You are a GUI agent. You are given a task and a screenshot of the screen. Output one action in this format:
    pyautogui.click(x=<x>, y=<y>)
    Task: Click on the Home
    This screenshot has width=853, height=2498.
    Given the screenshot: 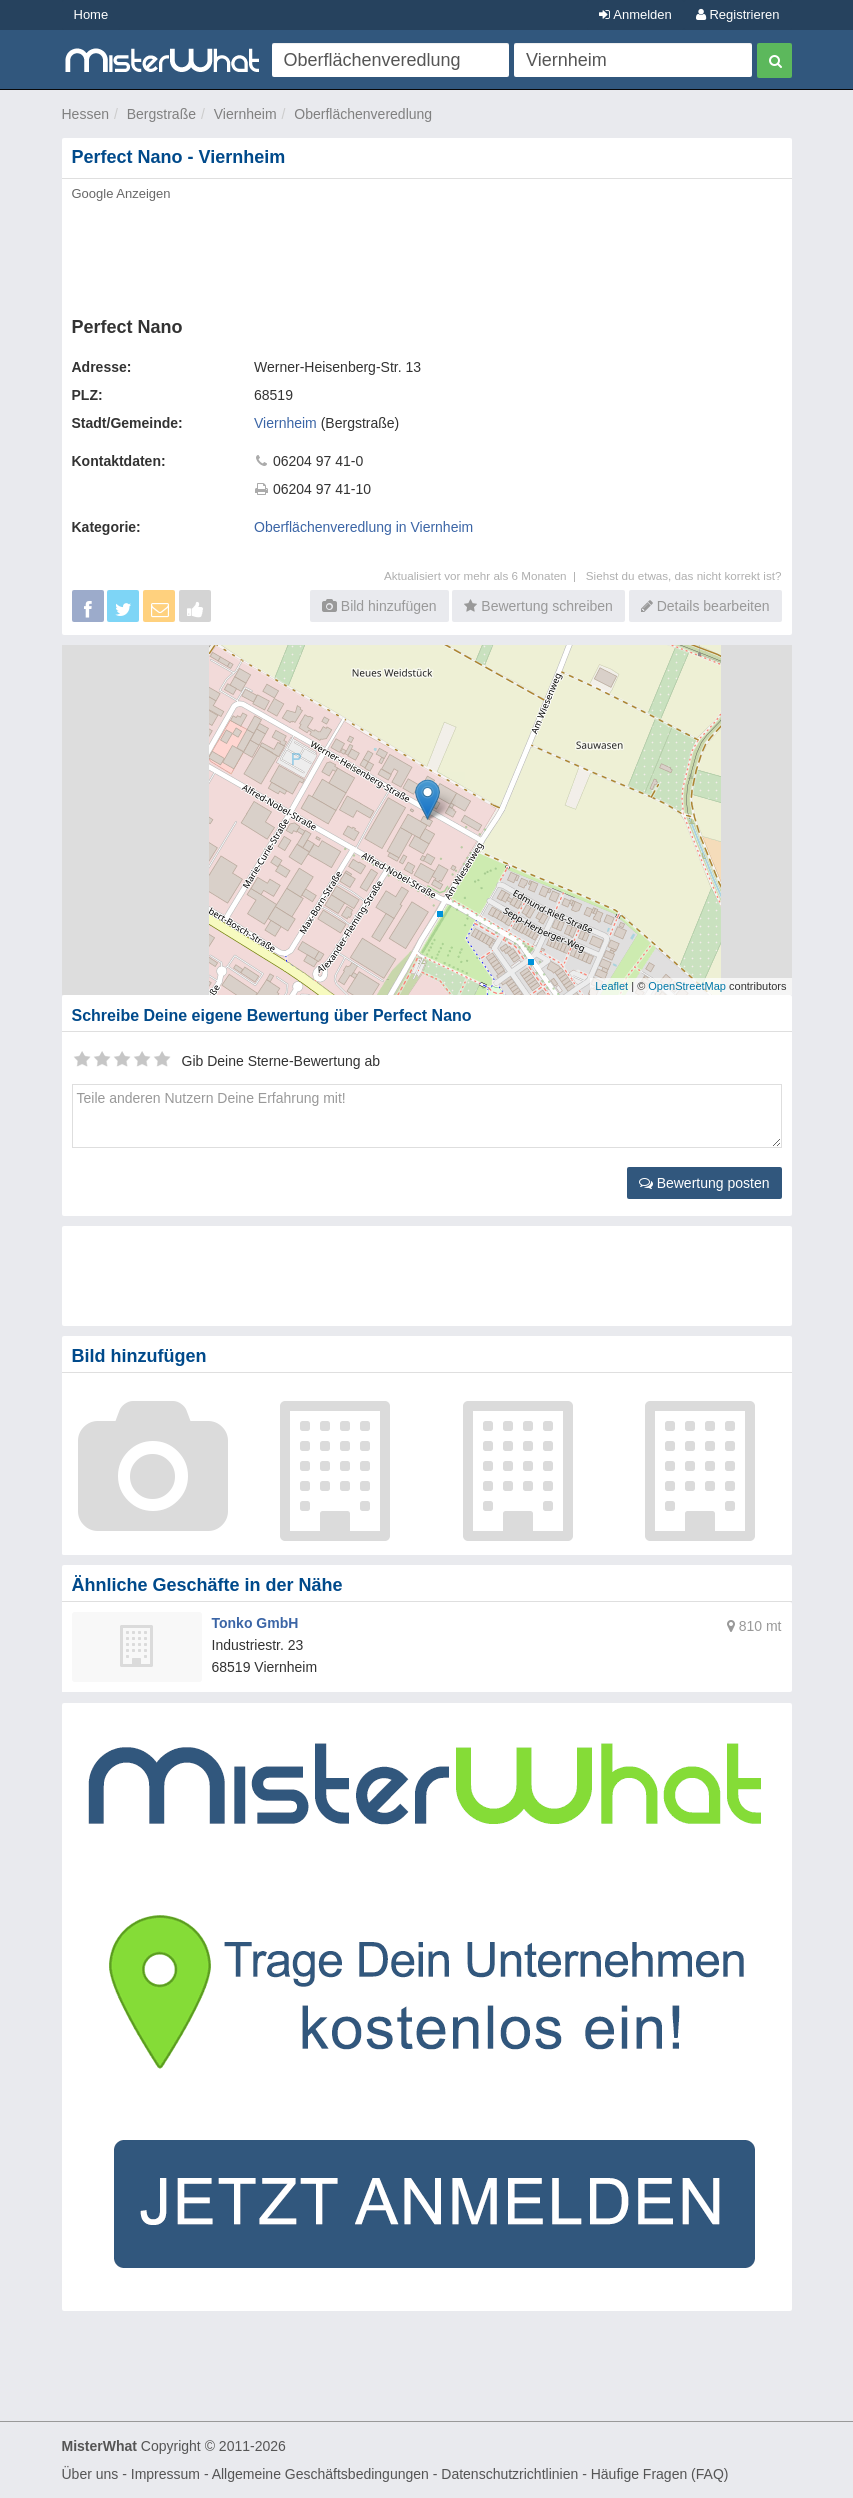 What is the action you would take?
    pyautogui.click(x=91, y=14)
    